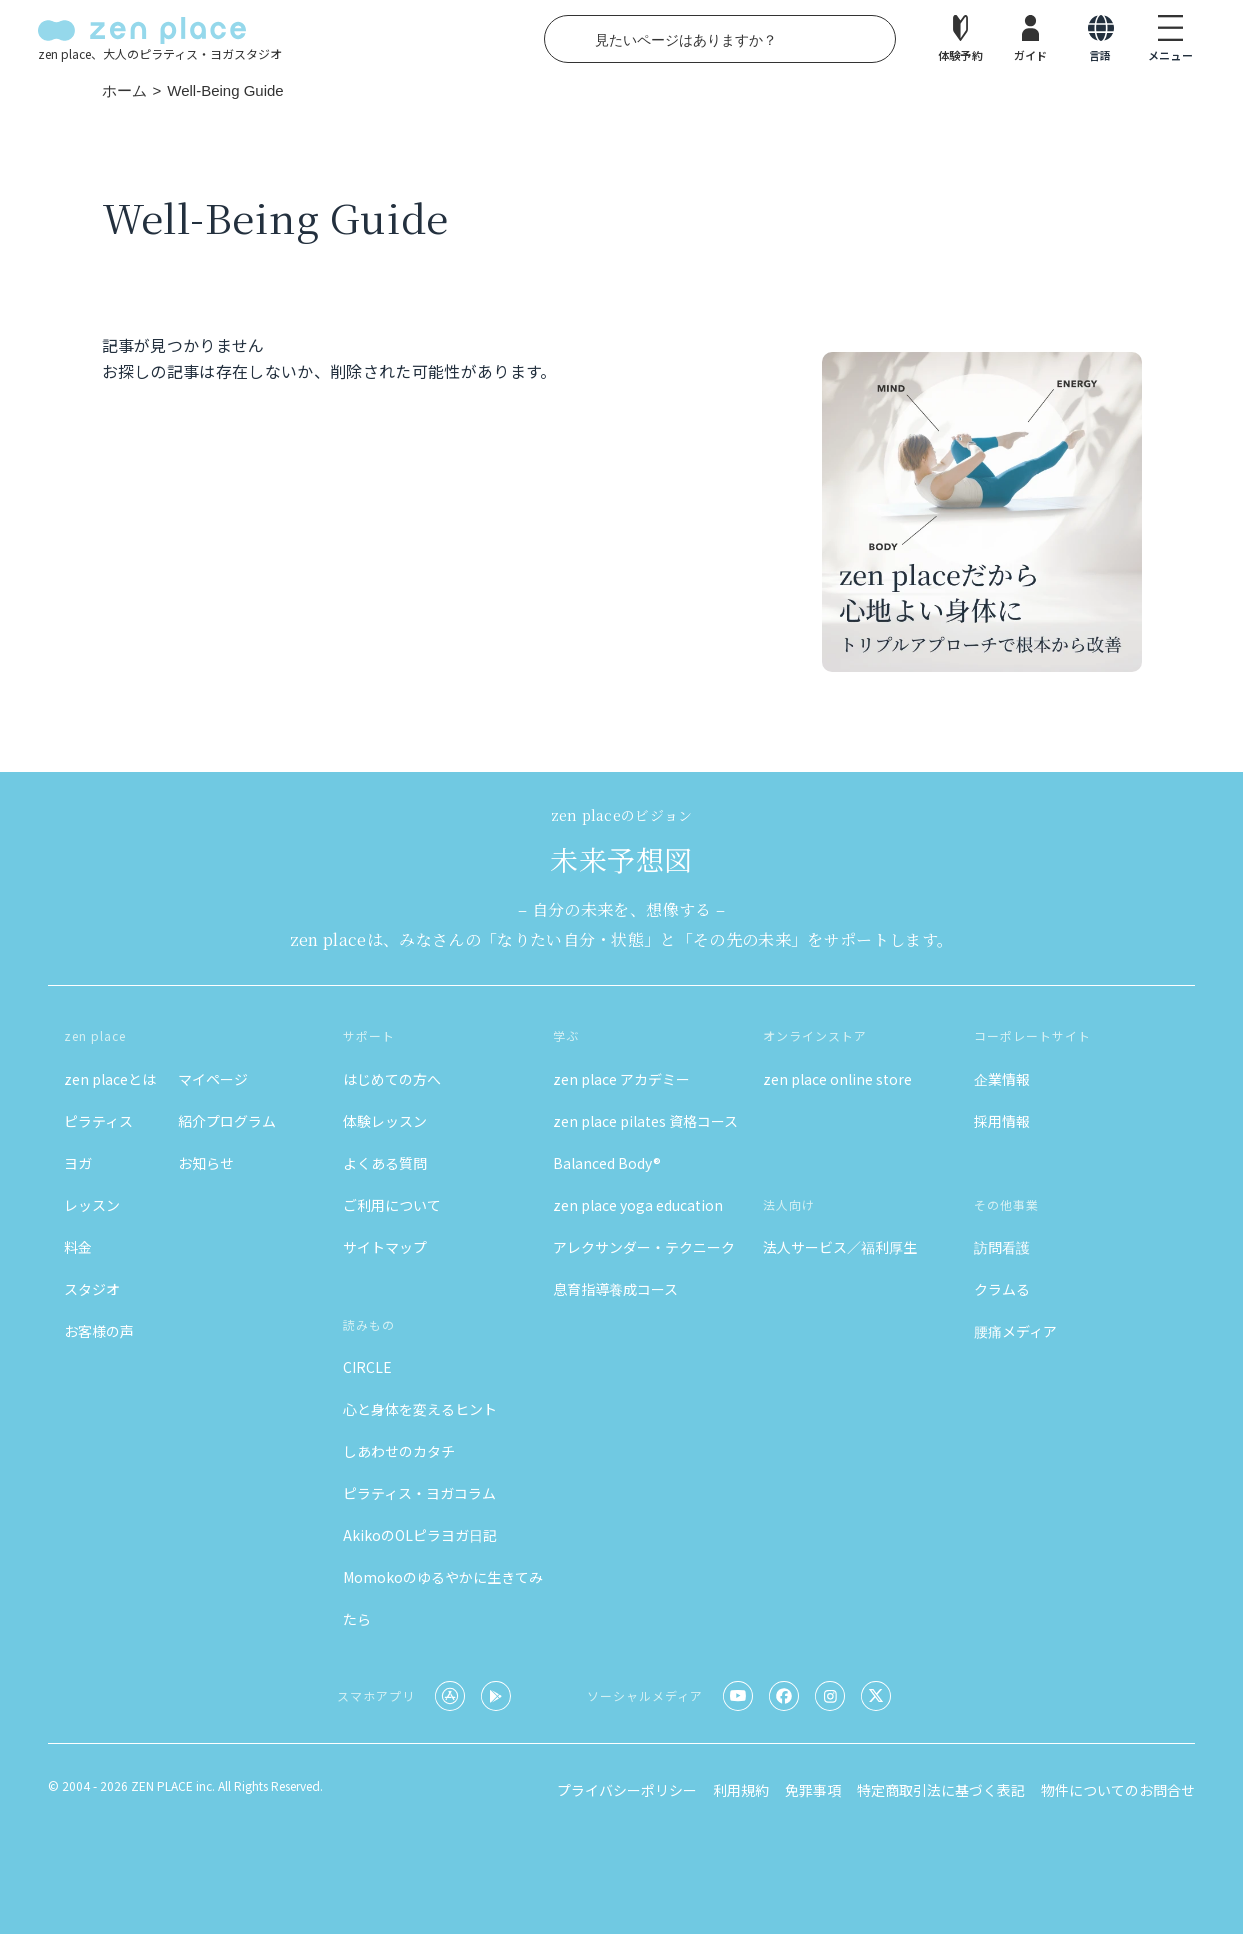  What do you see at coordinates (1002, 1247) in the screenshot?
I see `訪問看護` at bounding box center [1002, 1247].